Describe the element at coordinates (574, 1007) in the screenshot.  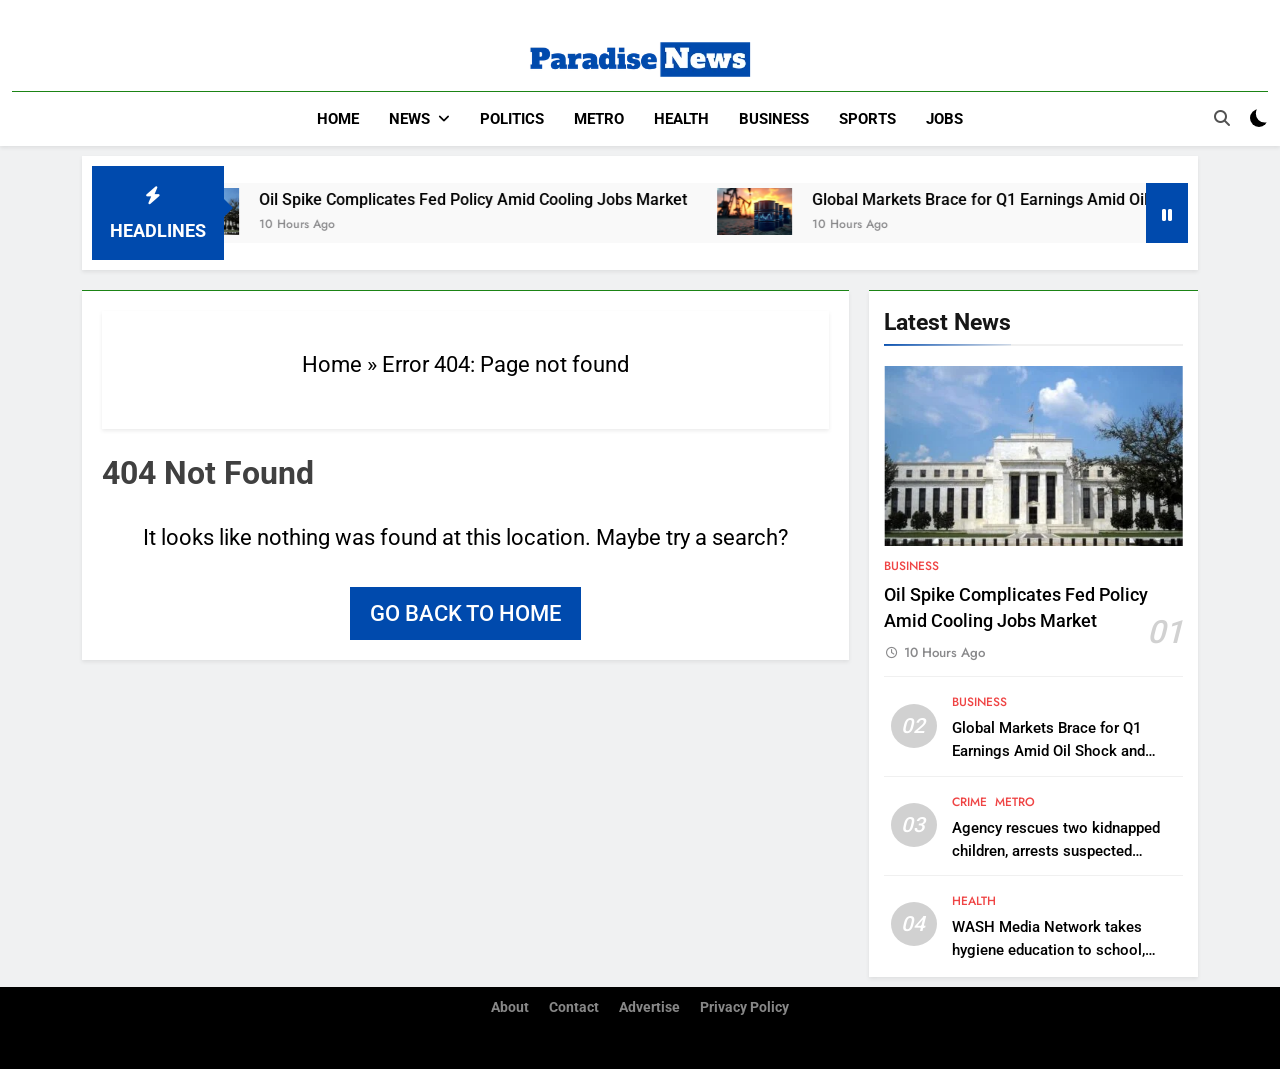
I see `Contact` at that location.